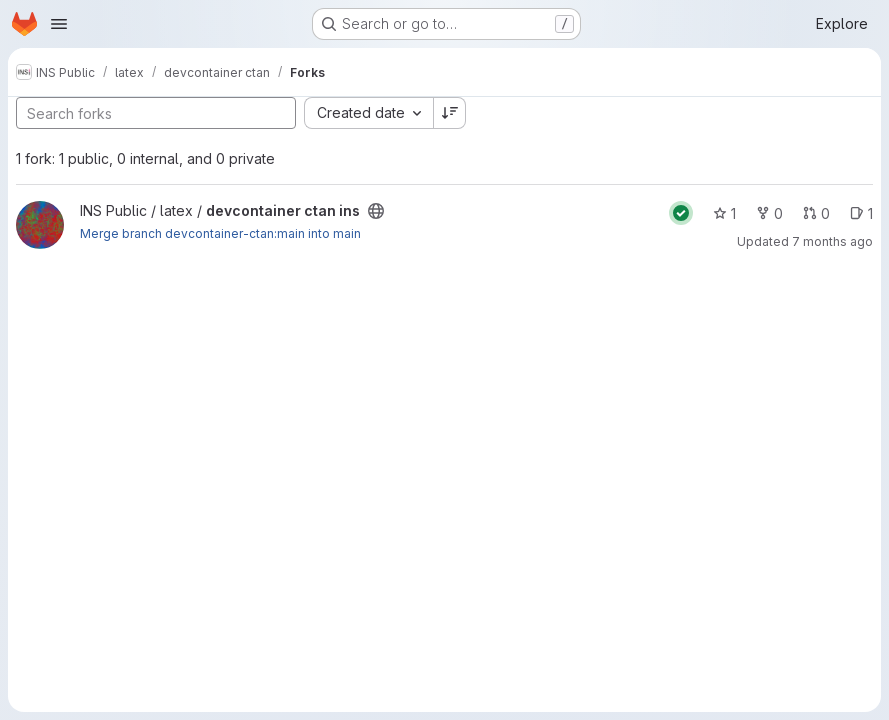  What do you see at coordinates (376, 211) in the screenshot?
I see `[Public - The project can be accessed without any authentication.]` at bounding box center [376, 211].